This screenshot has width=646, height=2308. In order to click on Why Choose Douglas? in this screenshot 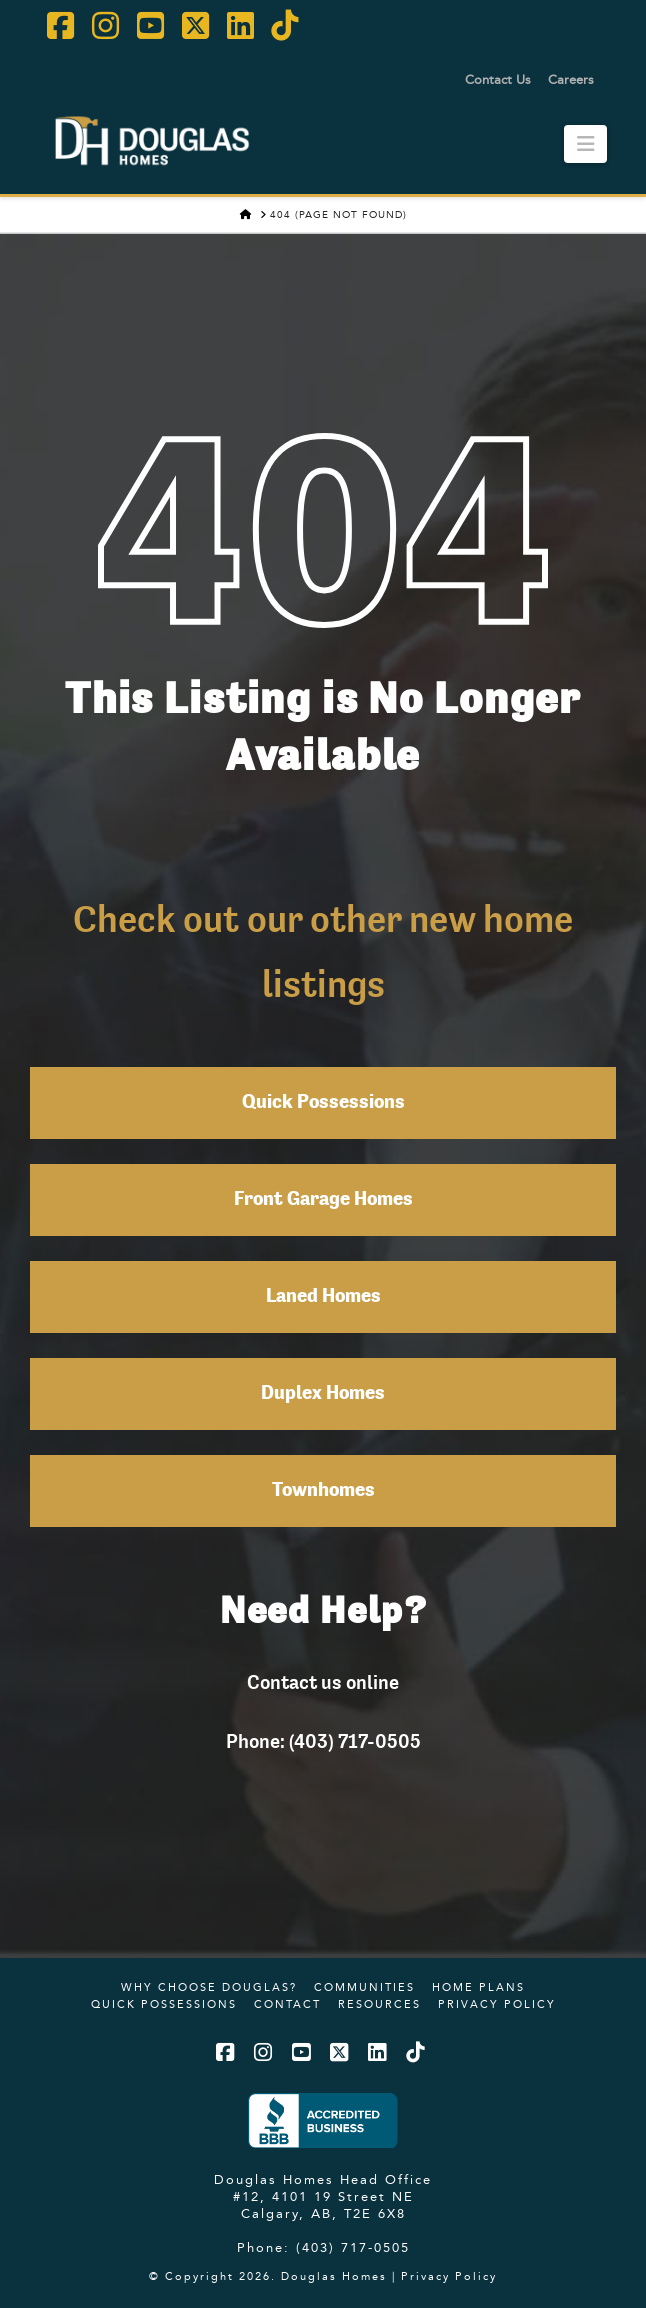, I will do `click(209, 1987)`.